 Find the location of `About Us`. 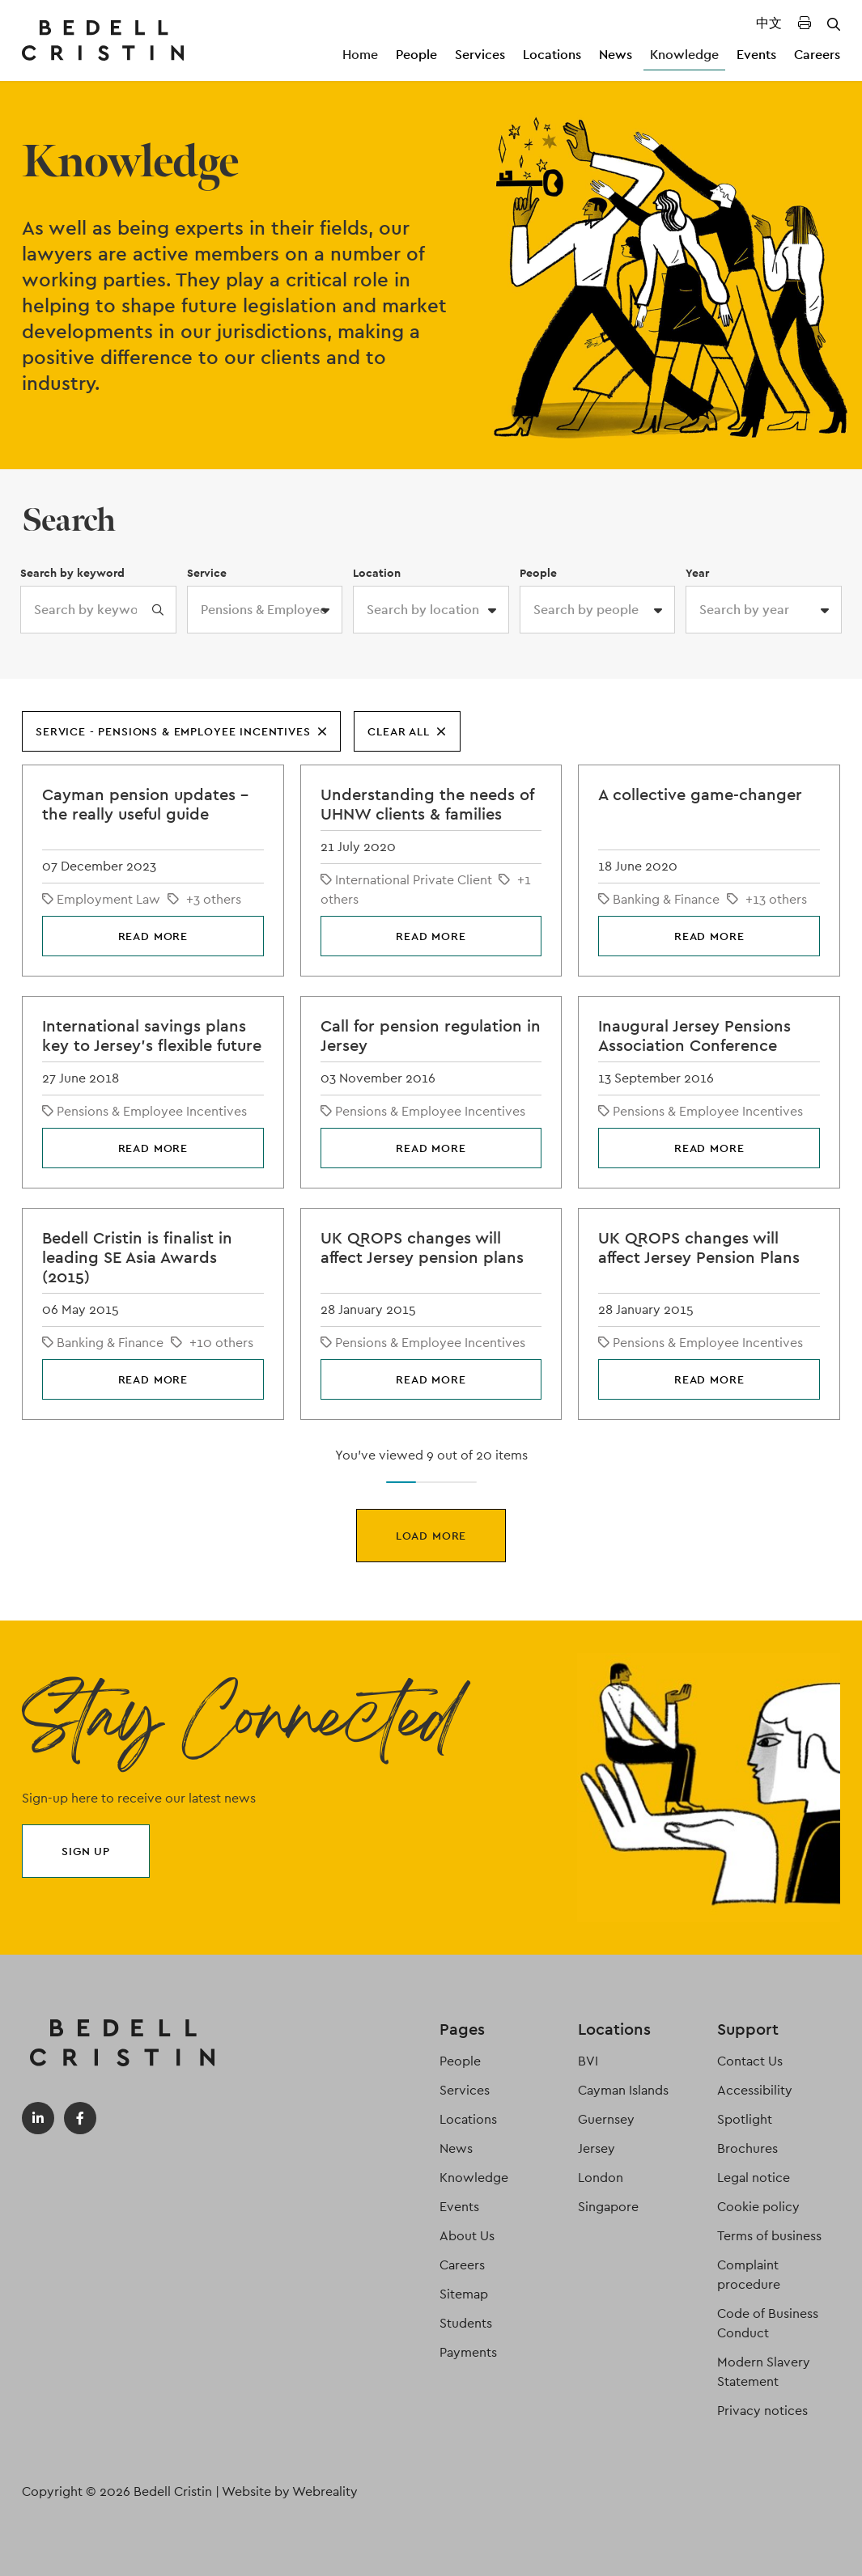

About Us is located at coordinates (467, 2235).